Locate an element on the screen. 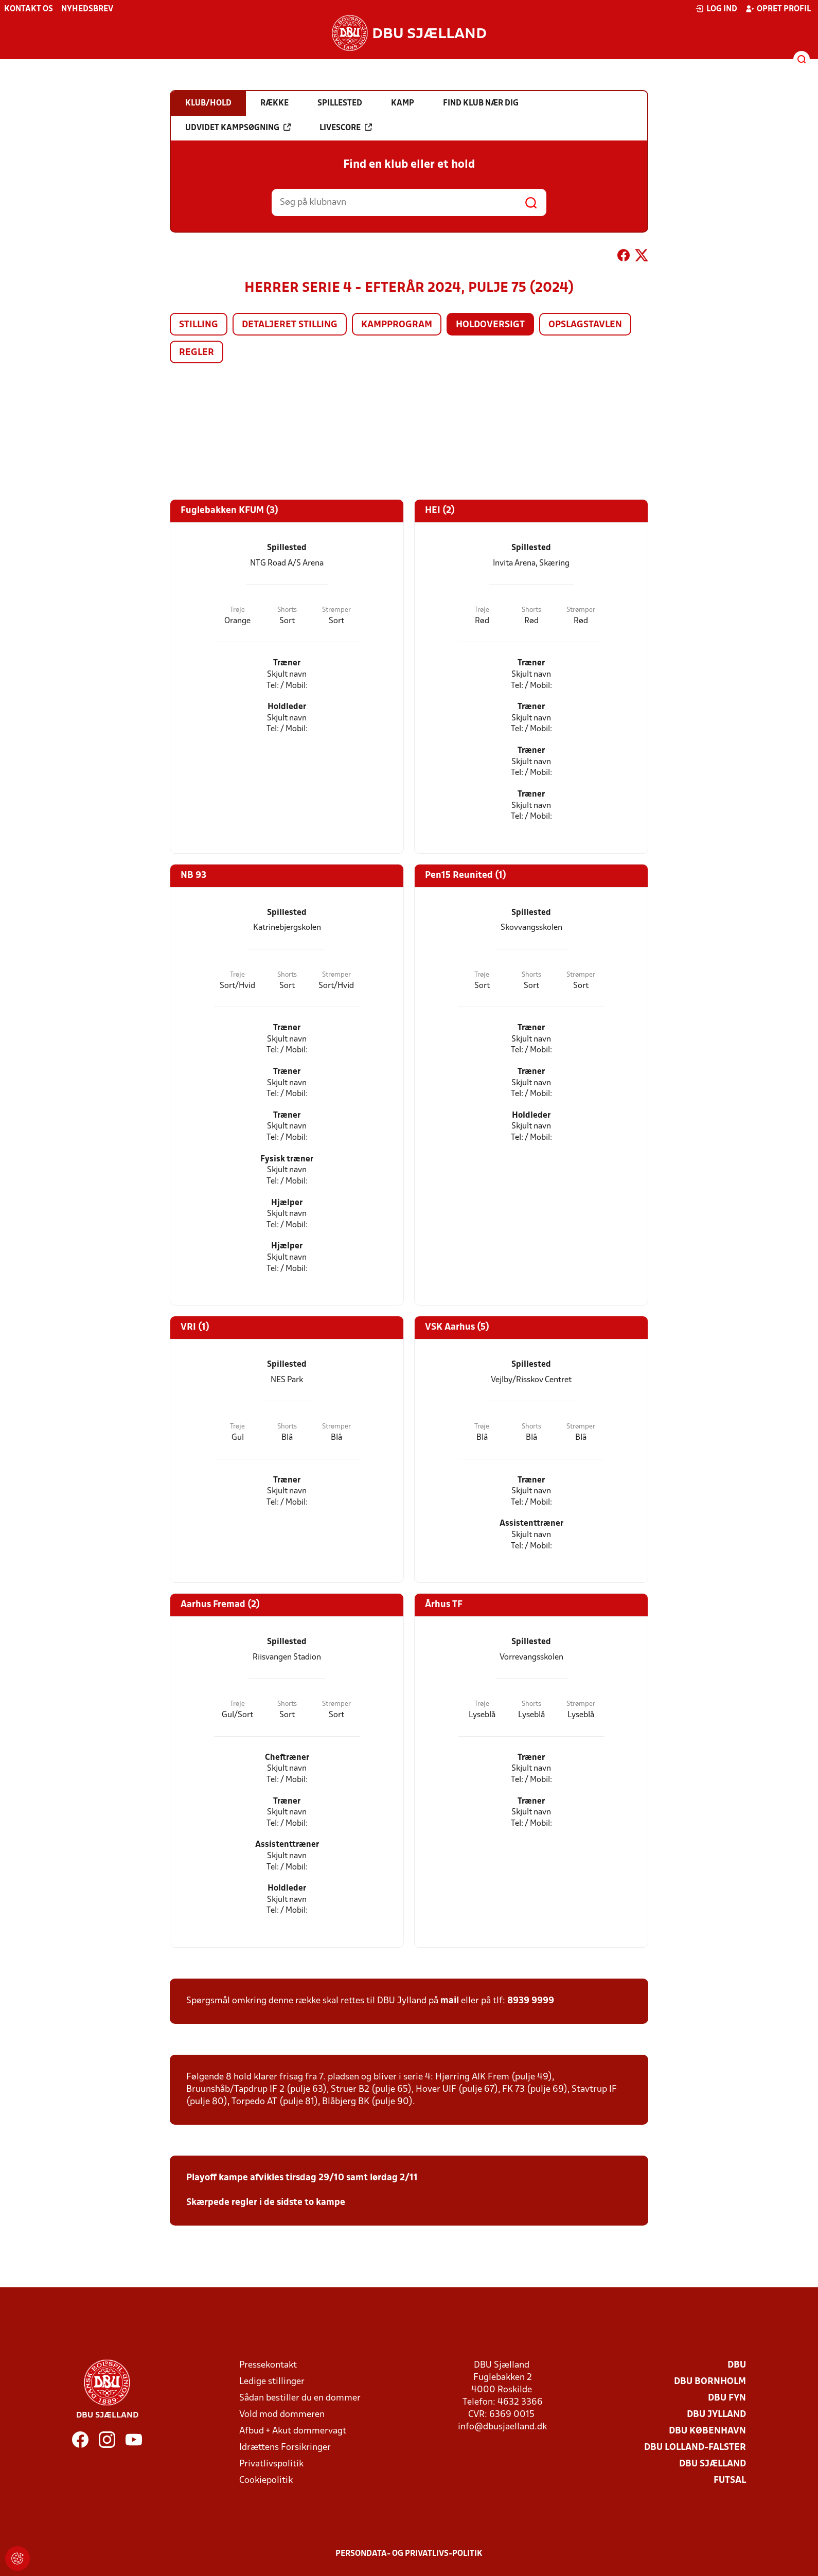  info@dbusjaelland.dk is located at coordinates (502, 2427).